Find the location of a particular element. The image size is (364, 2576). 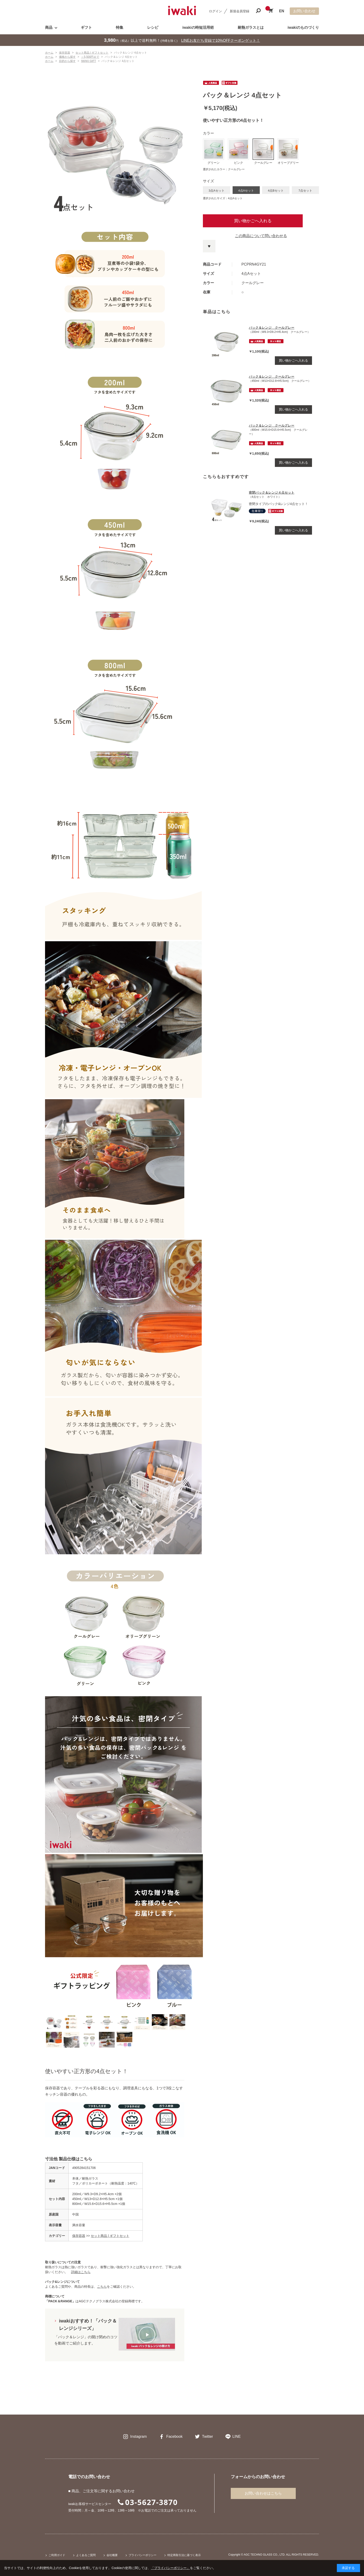

特定商取引法に基づく表示 is located at coordinates (184, 2555).